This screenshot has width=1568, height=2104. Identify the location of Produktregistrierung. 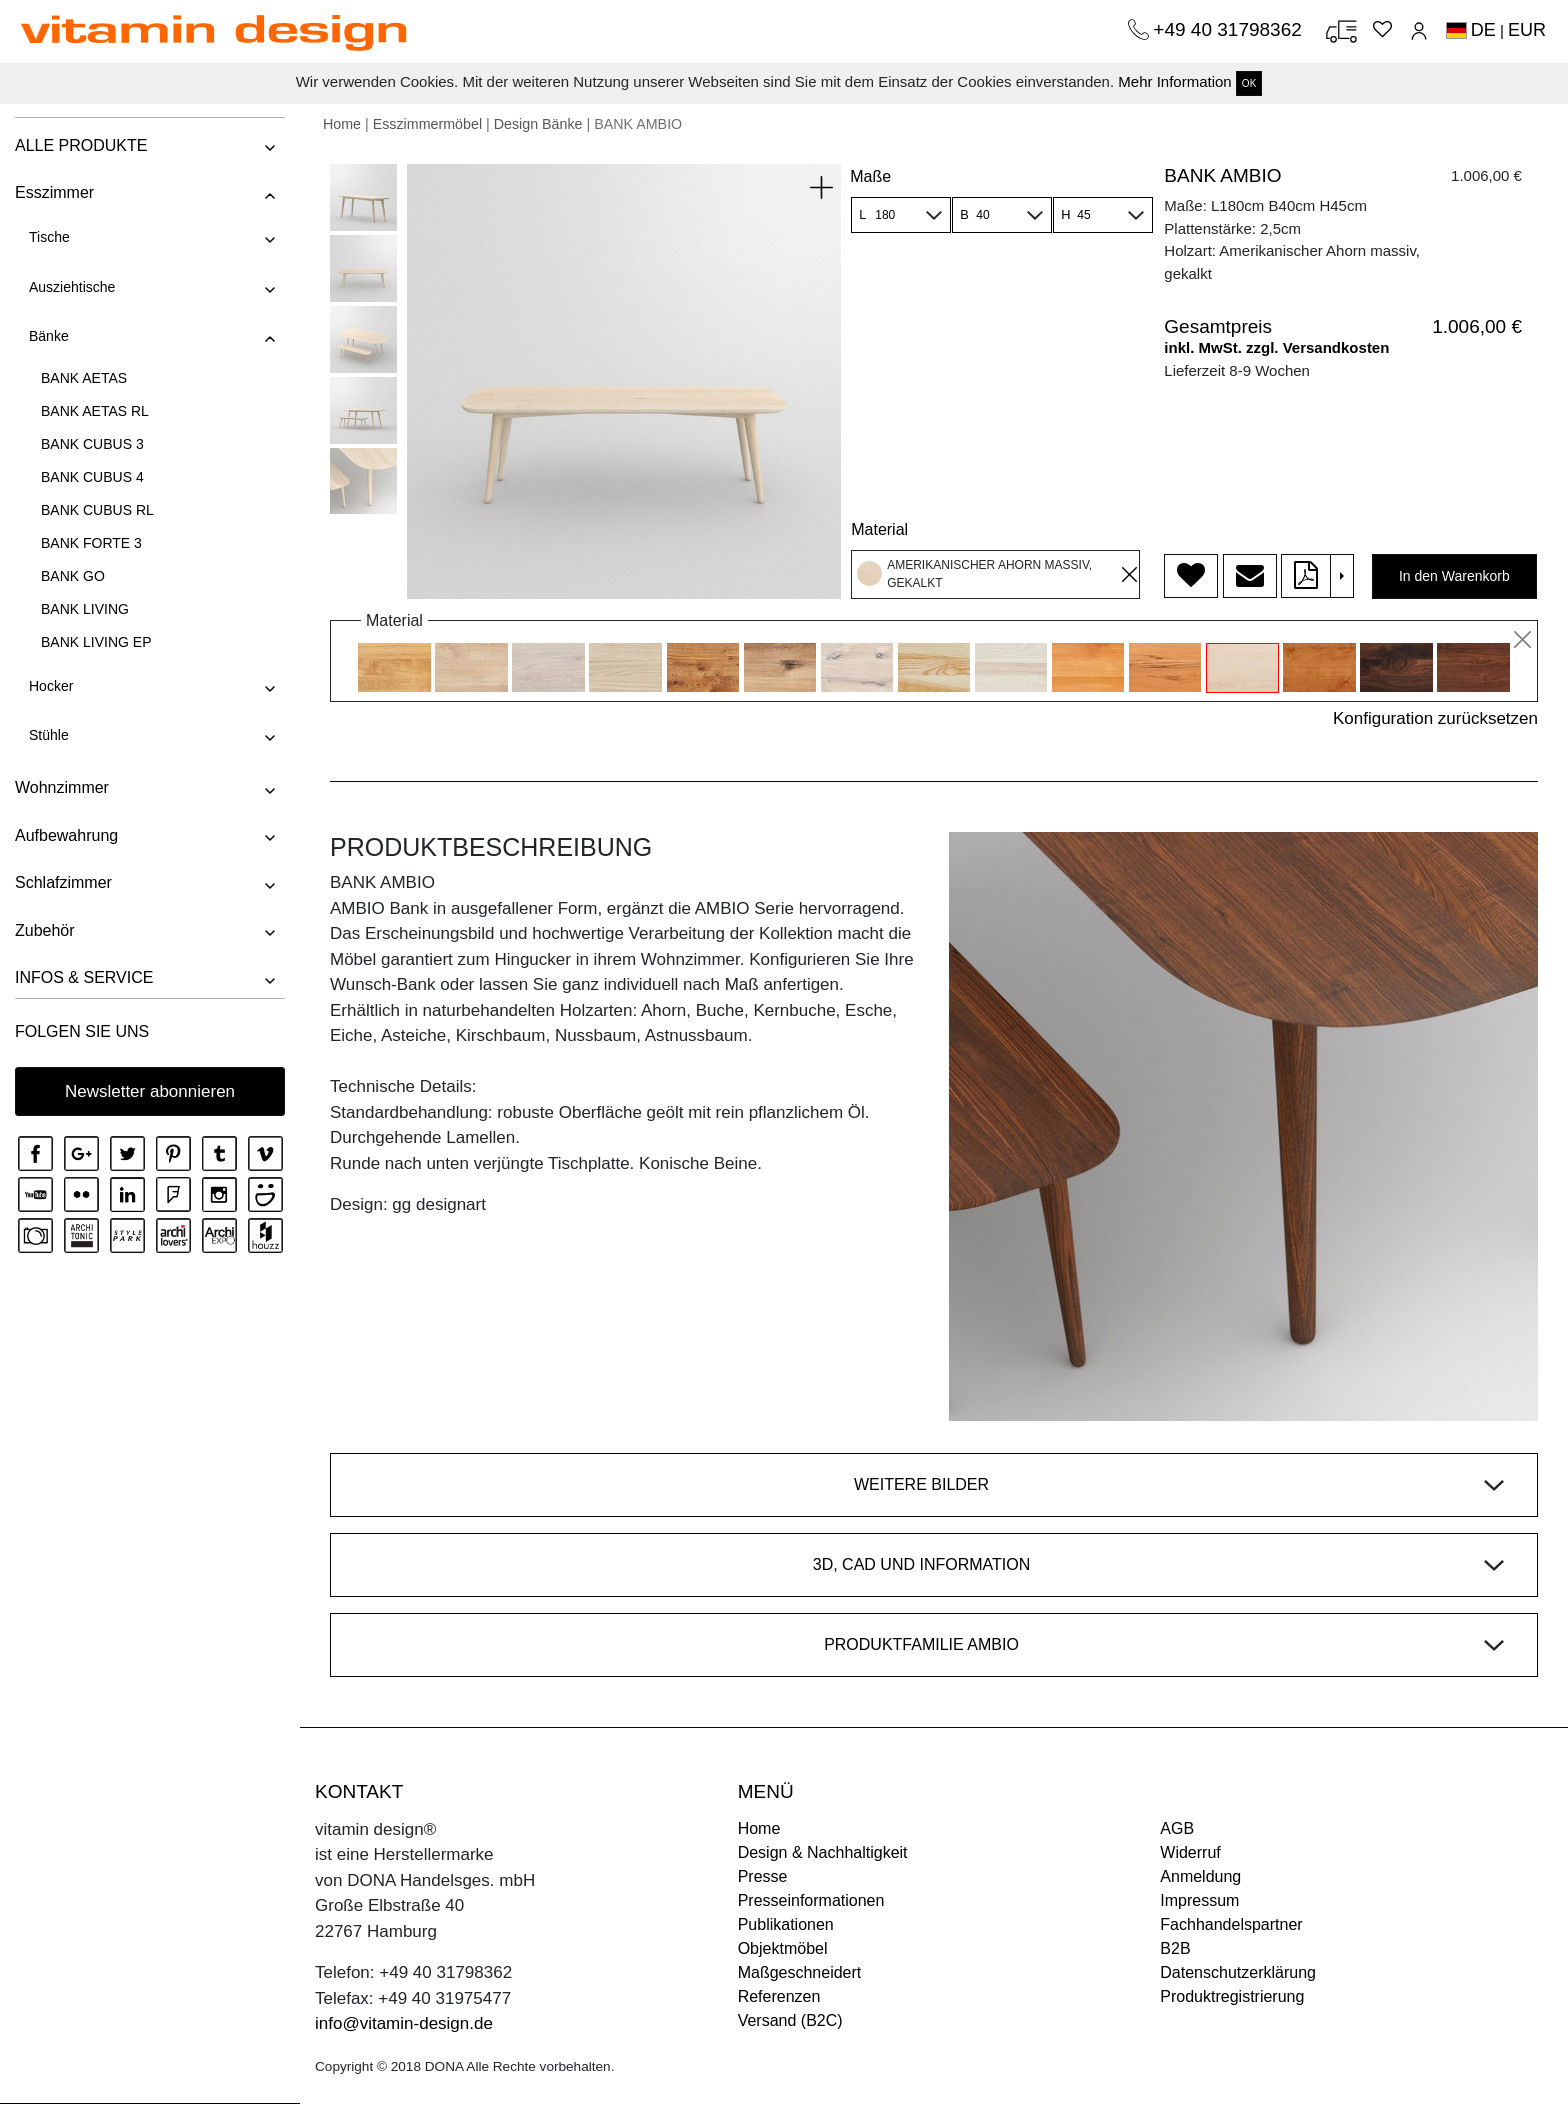
(1232, 1996).